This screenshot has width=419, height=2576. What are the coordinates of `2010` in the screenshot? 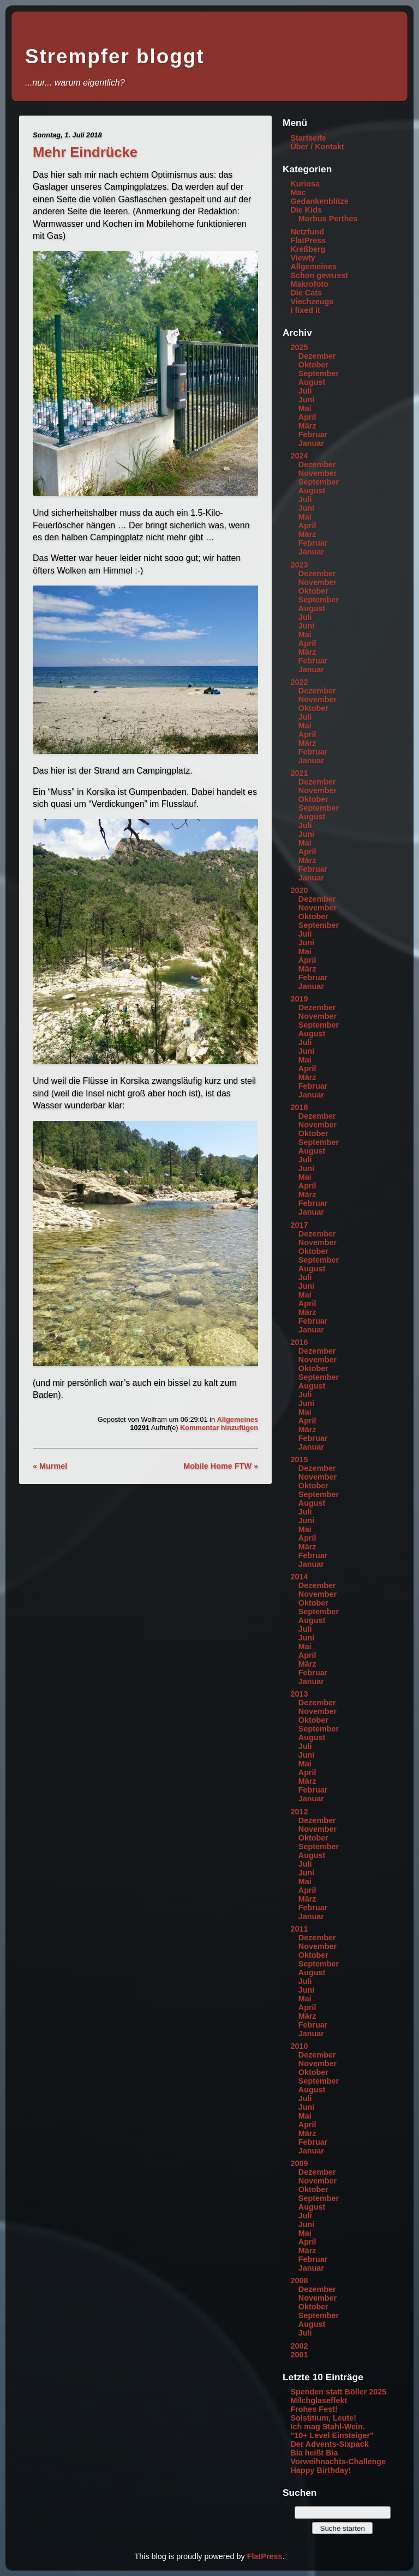 It's located at (299, 2046).